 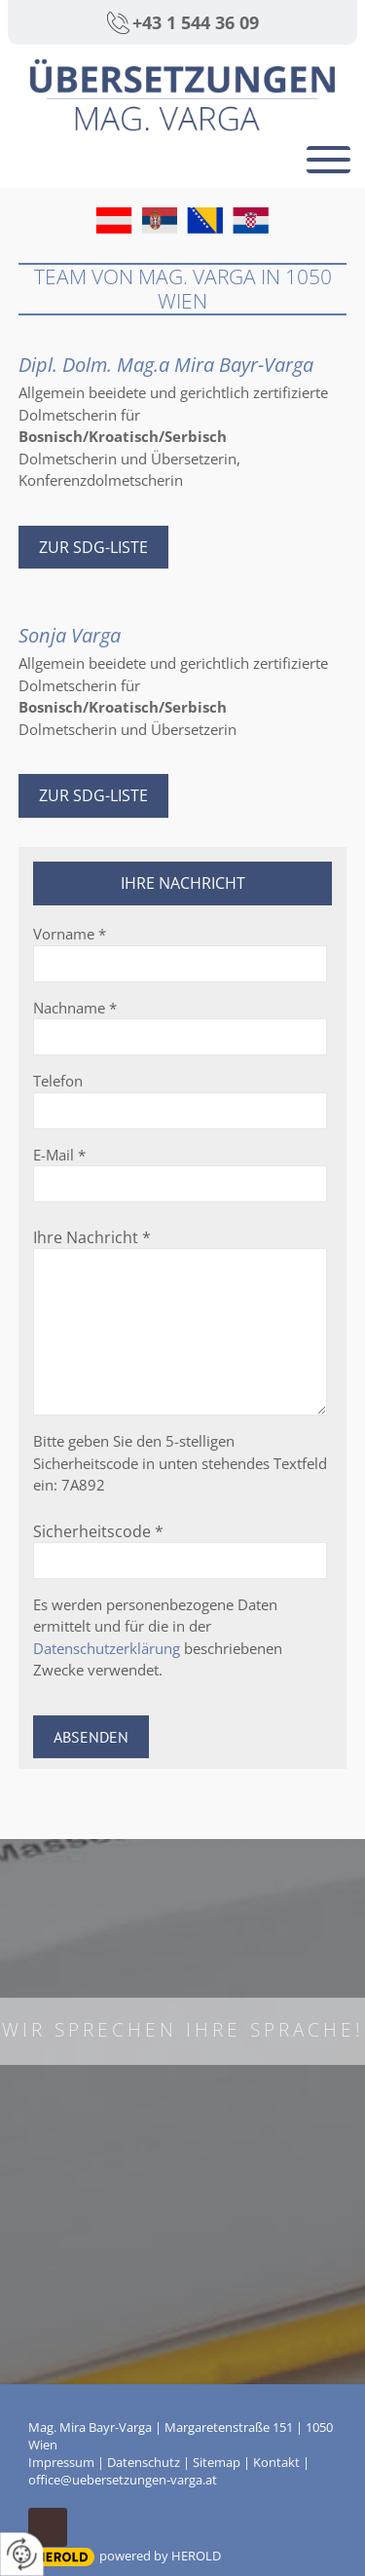 What do you see at coordinates (143, 2462) in the screenshot?
I see `Datenschutz` at bounding box center [143, 2462].